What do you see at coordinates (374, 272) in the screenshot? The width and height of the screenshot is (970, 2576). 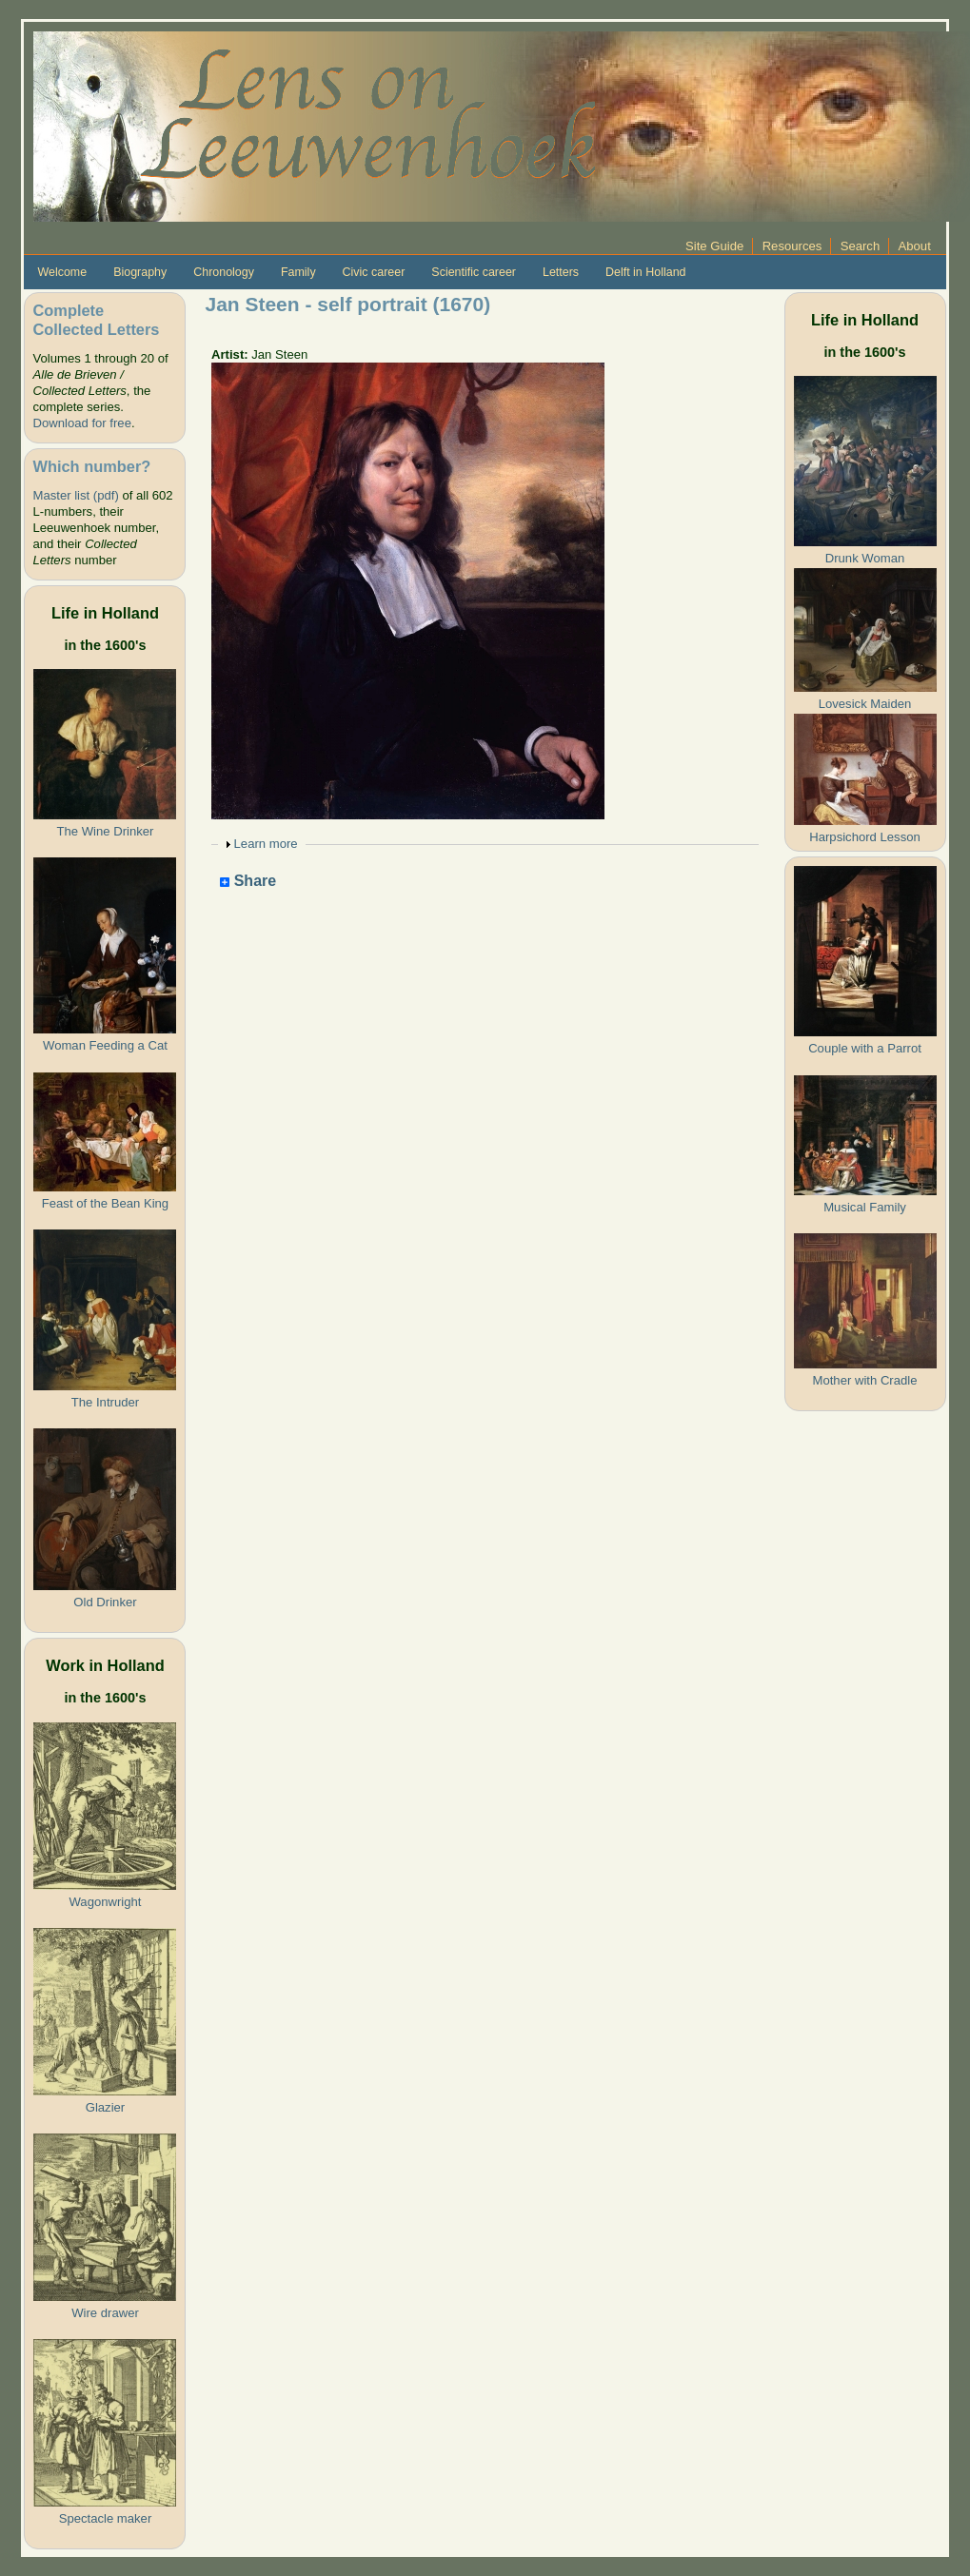 I see `Civic career` at bounding box center [374, 272].